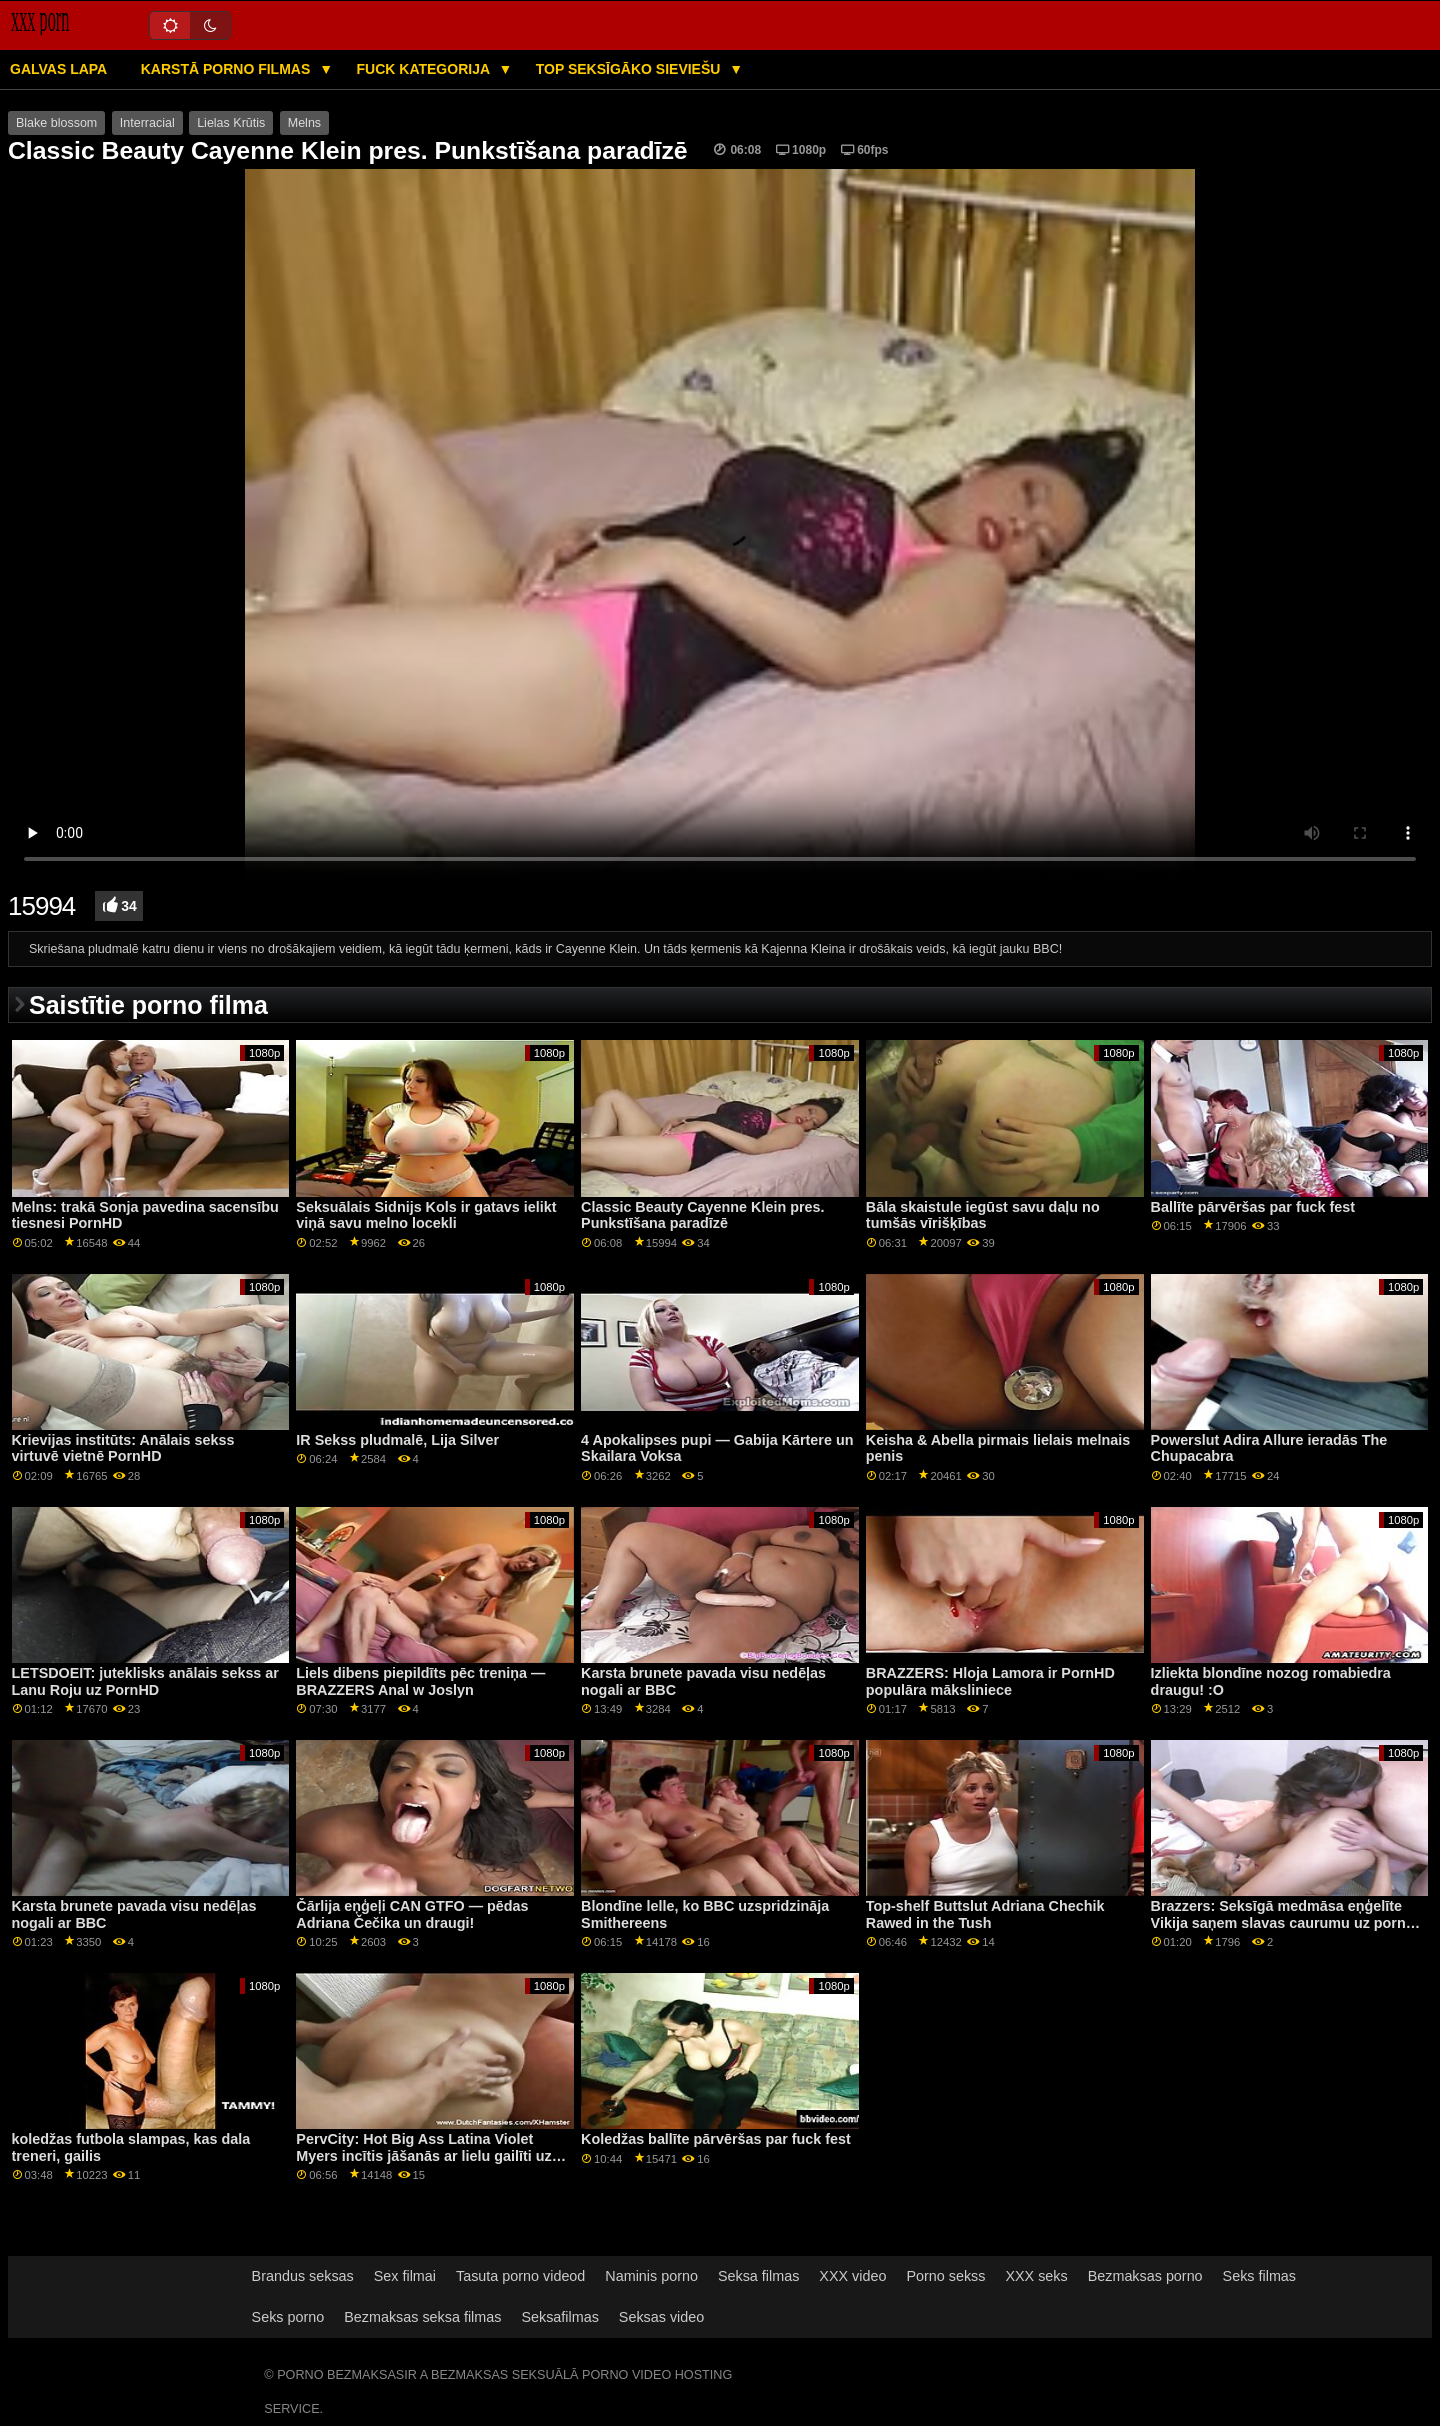 This screenshot has width=1440, height=2426. I want to click on Tasuta porno videod, so click(520, 2276).